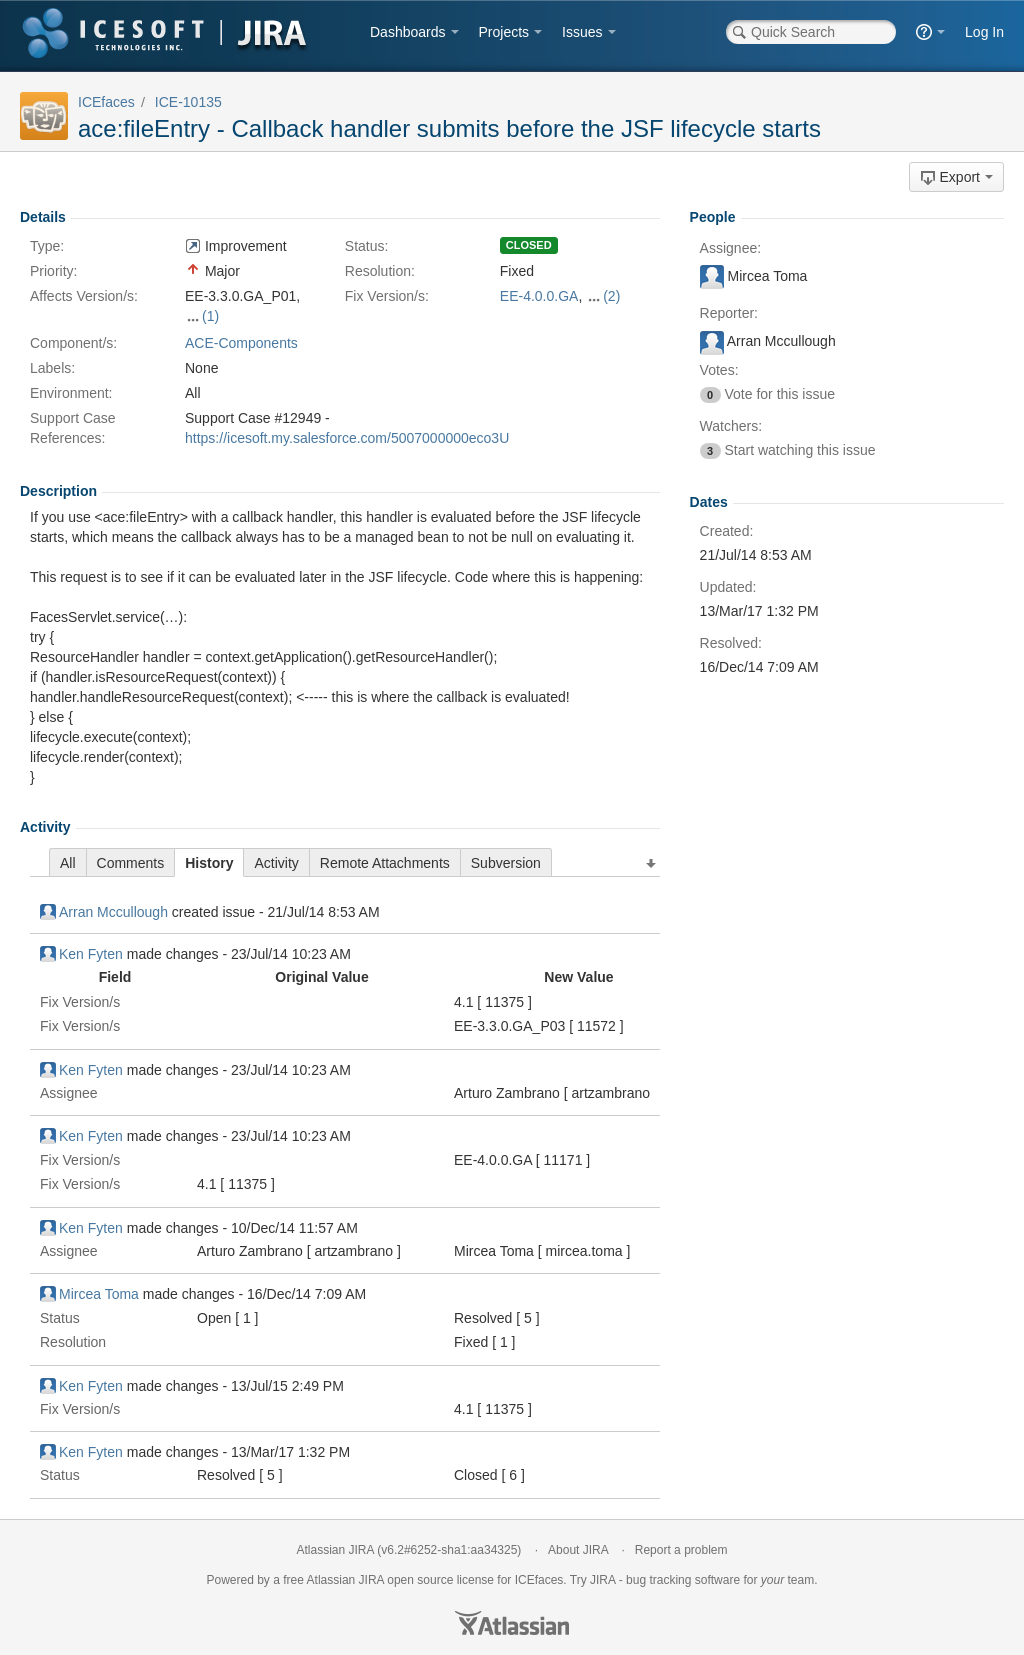 This screenshot has width=1024, height=1655. I want to click on EE-4.0.0.GA, so click(539, 296).